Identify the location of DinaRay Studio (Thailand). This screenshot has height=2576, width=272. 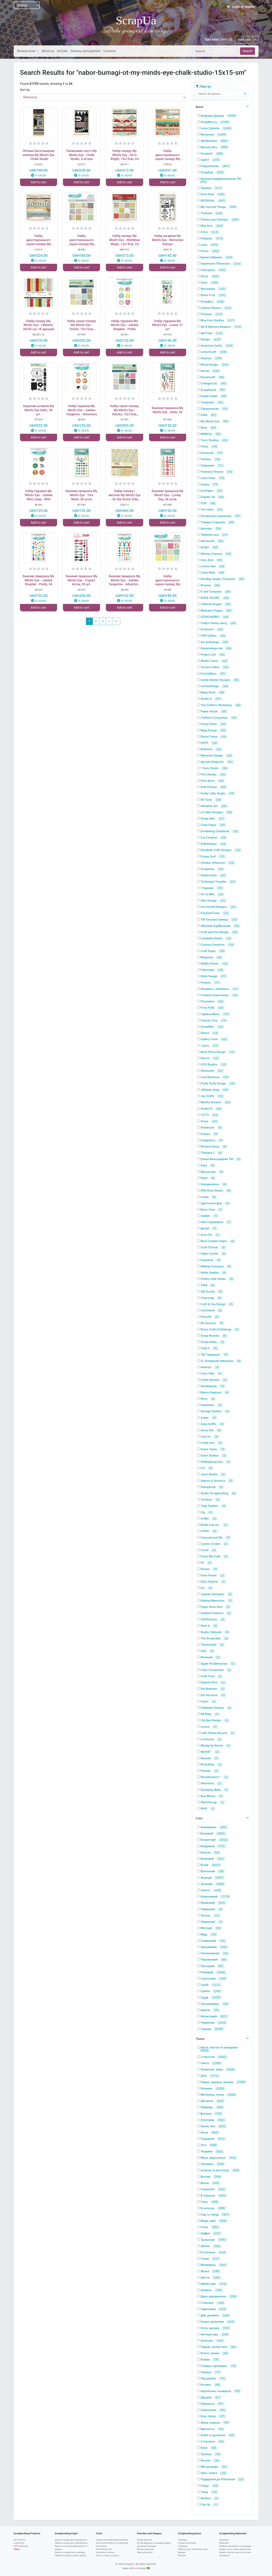
(218, 579).